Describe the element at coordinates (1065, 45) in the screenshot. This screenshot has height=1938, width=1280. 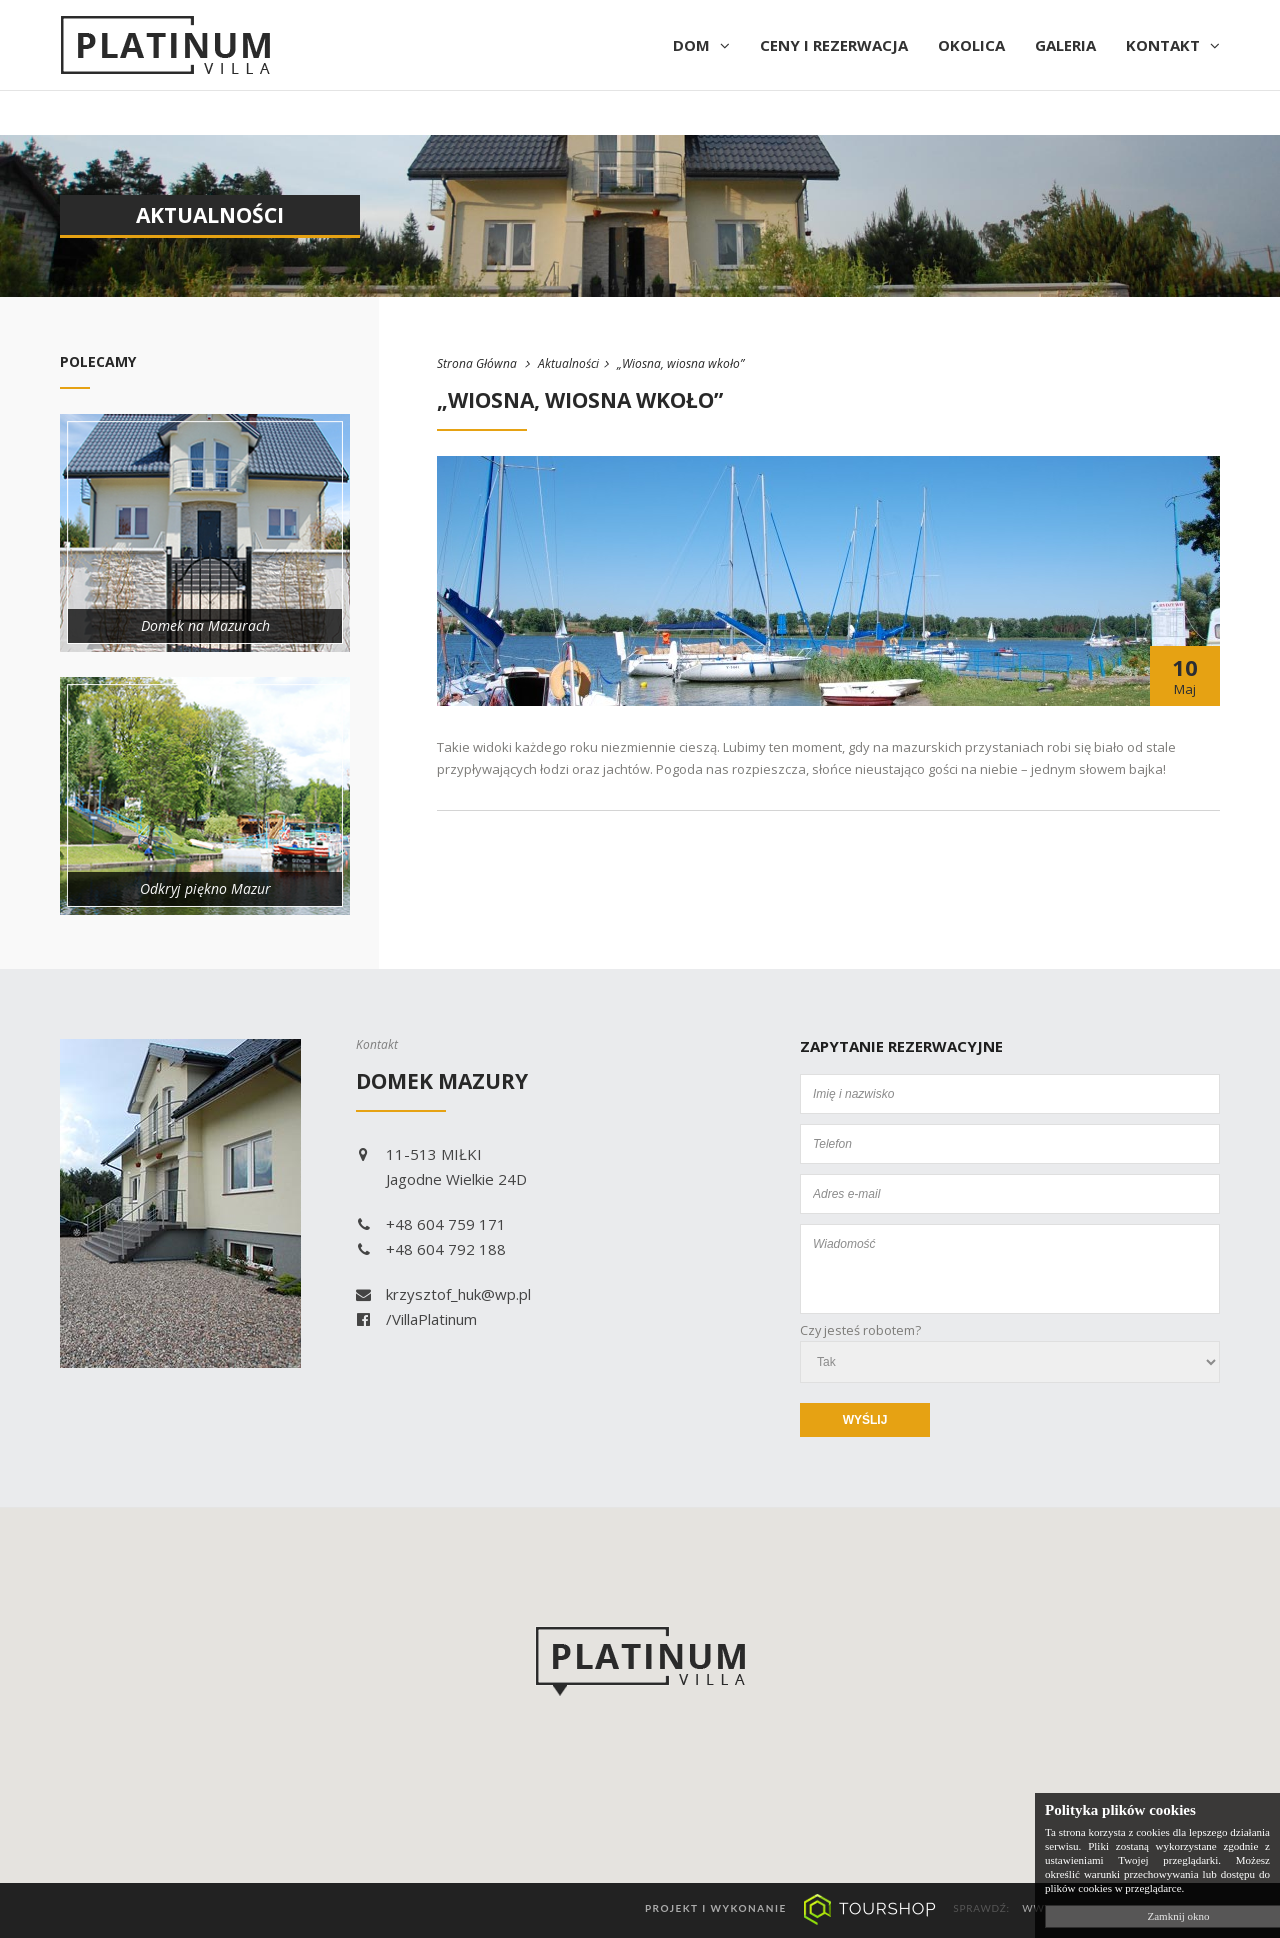
I see `Galeria` at that location.